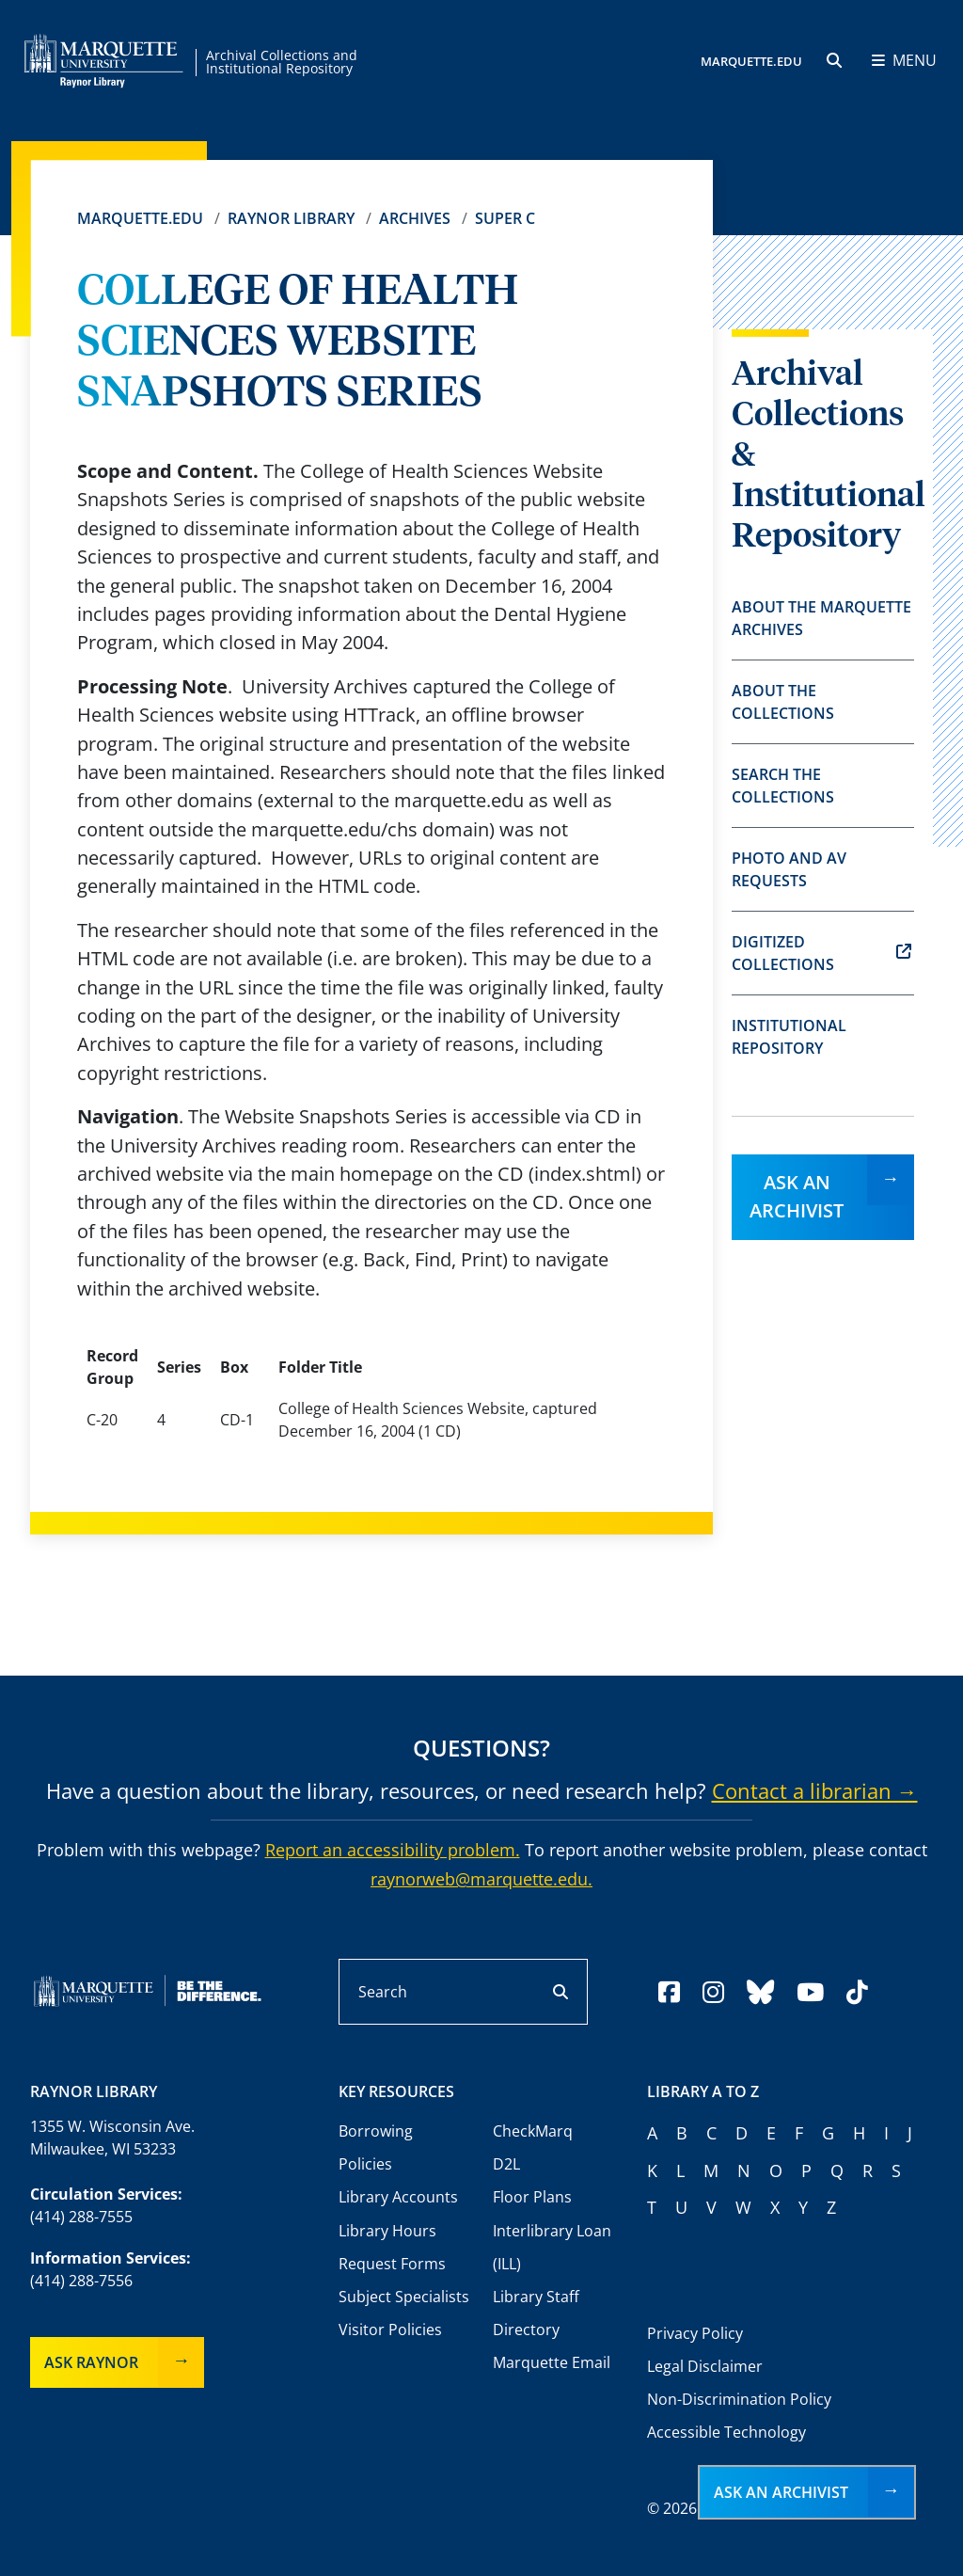 This screenshot has height=2576, width=963. I want to click on Ask Raynor, so click(91, 2362).